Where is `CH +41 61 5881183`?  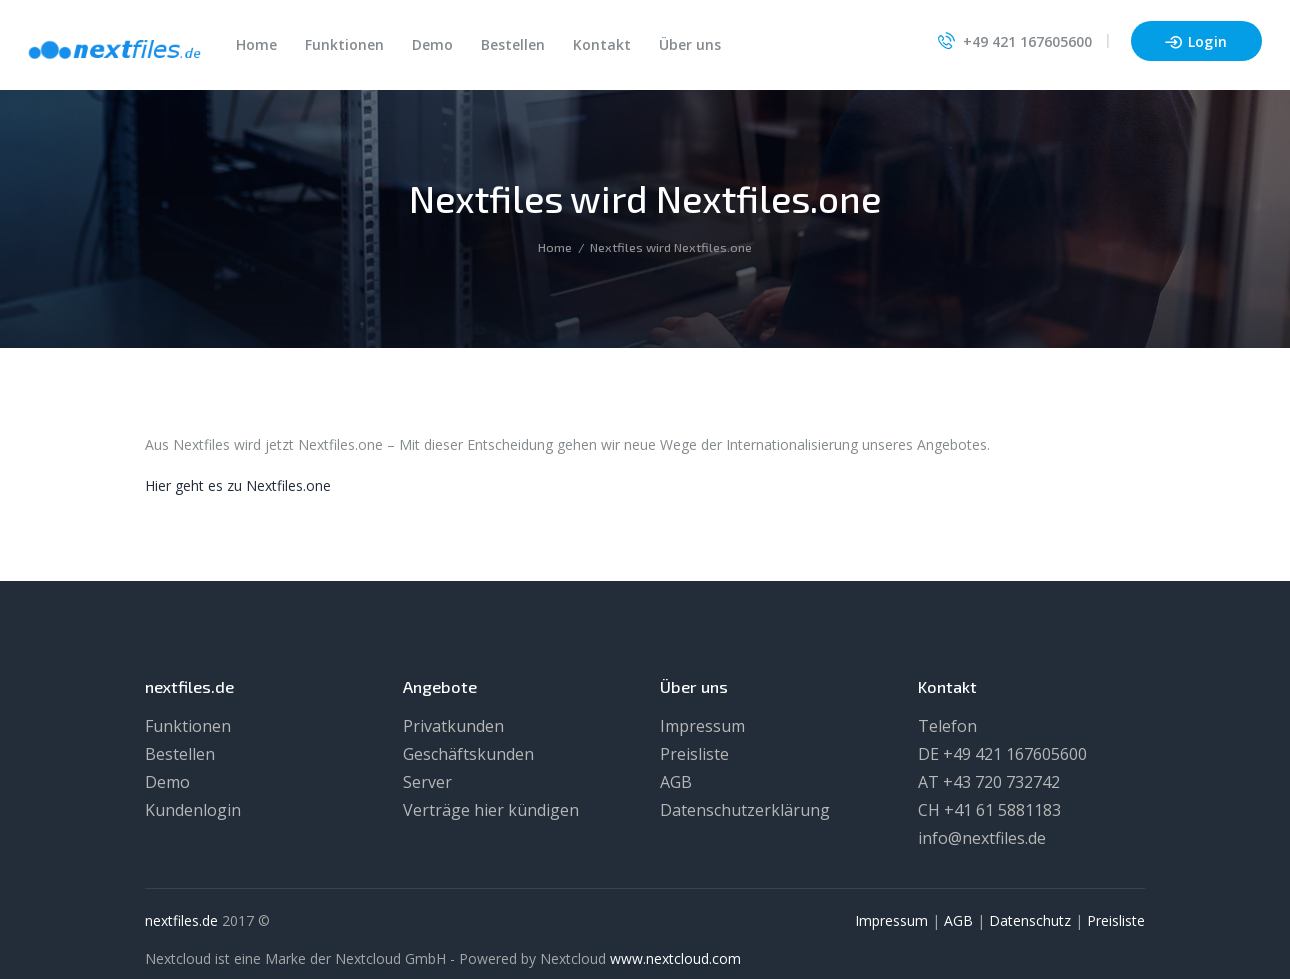 CH +41 61 5881183 is located at coordinates (989, 810).